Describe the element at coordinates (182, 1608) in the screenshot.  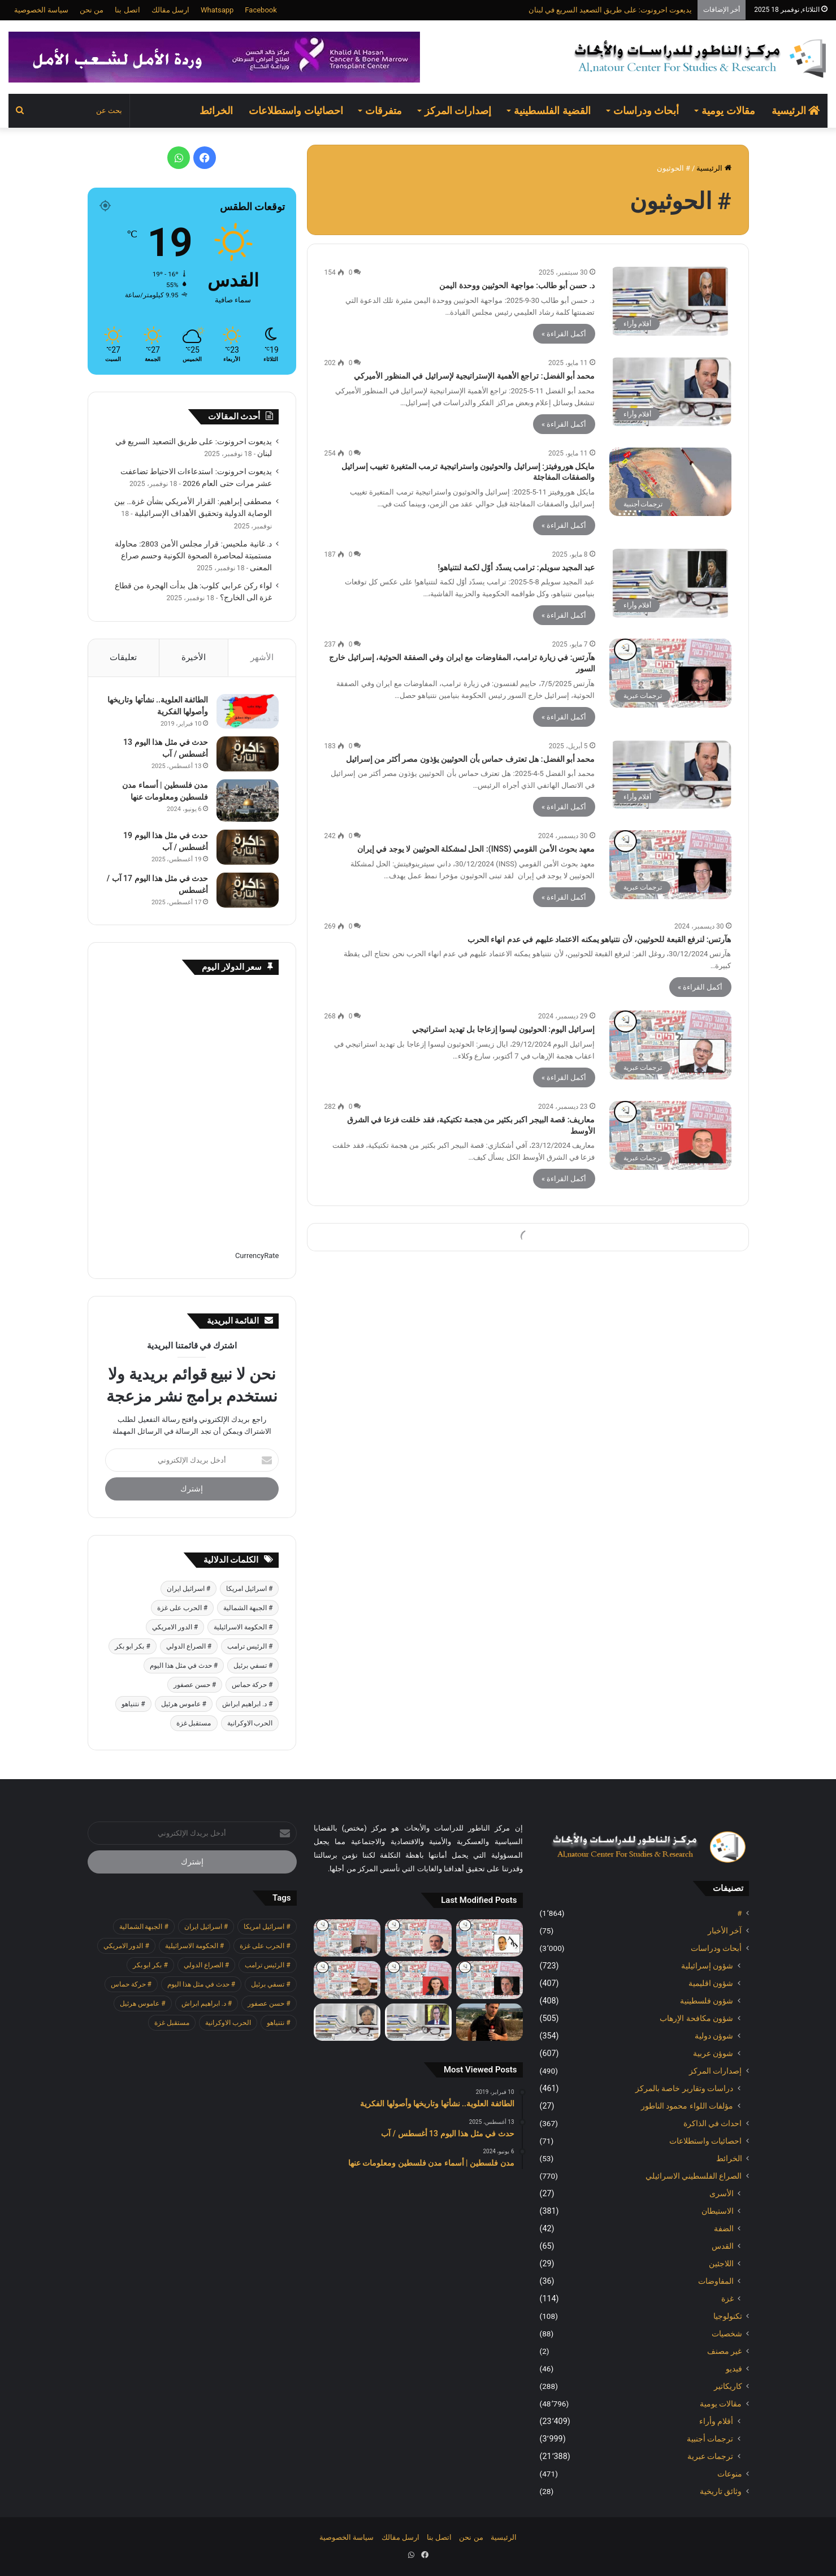
I see `# الحرب على غزة [# الحرب على غزة (2٬624 عنصر)]` at that location.